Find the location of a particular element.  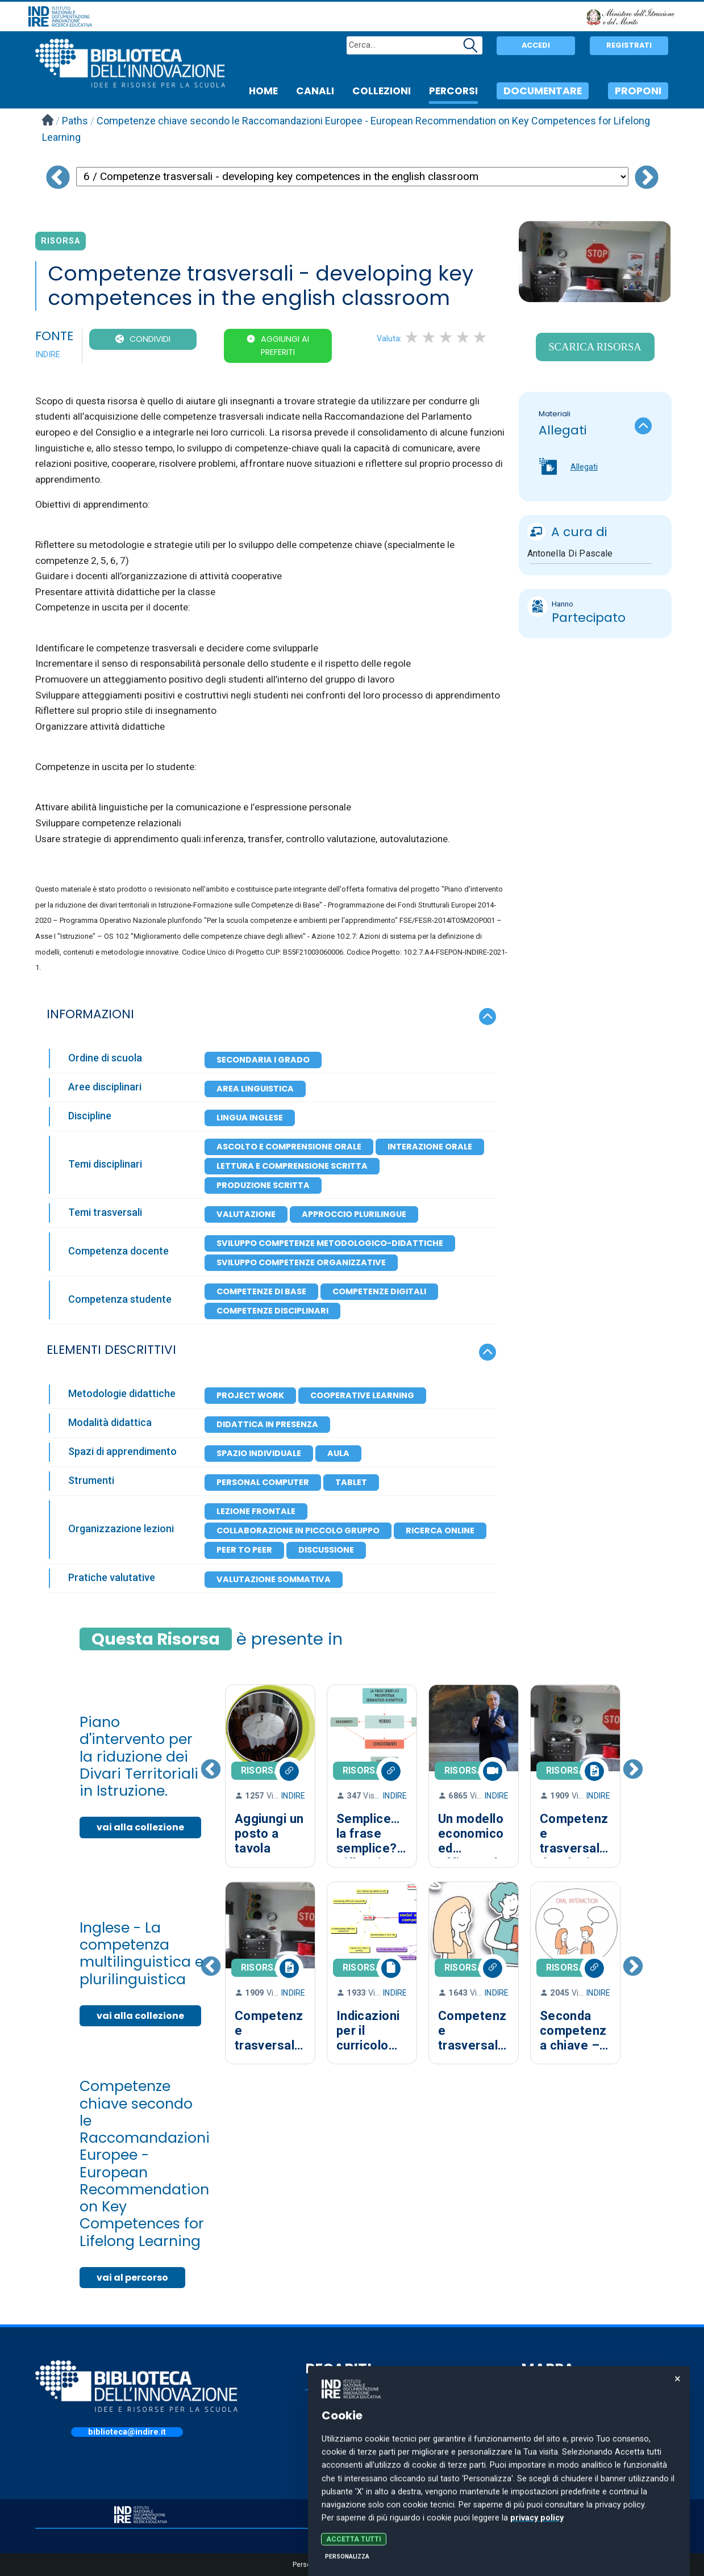

Competenze disciplinari is located at coordinates (272, 1310).